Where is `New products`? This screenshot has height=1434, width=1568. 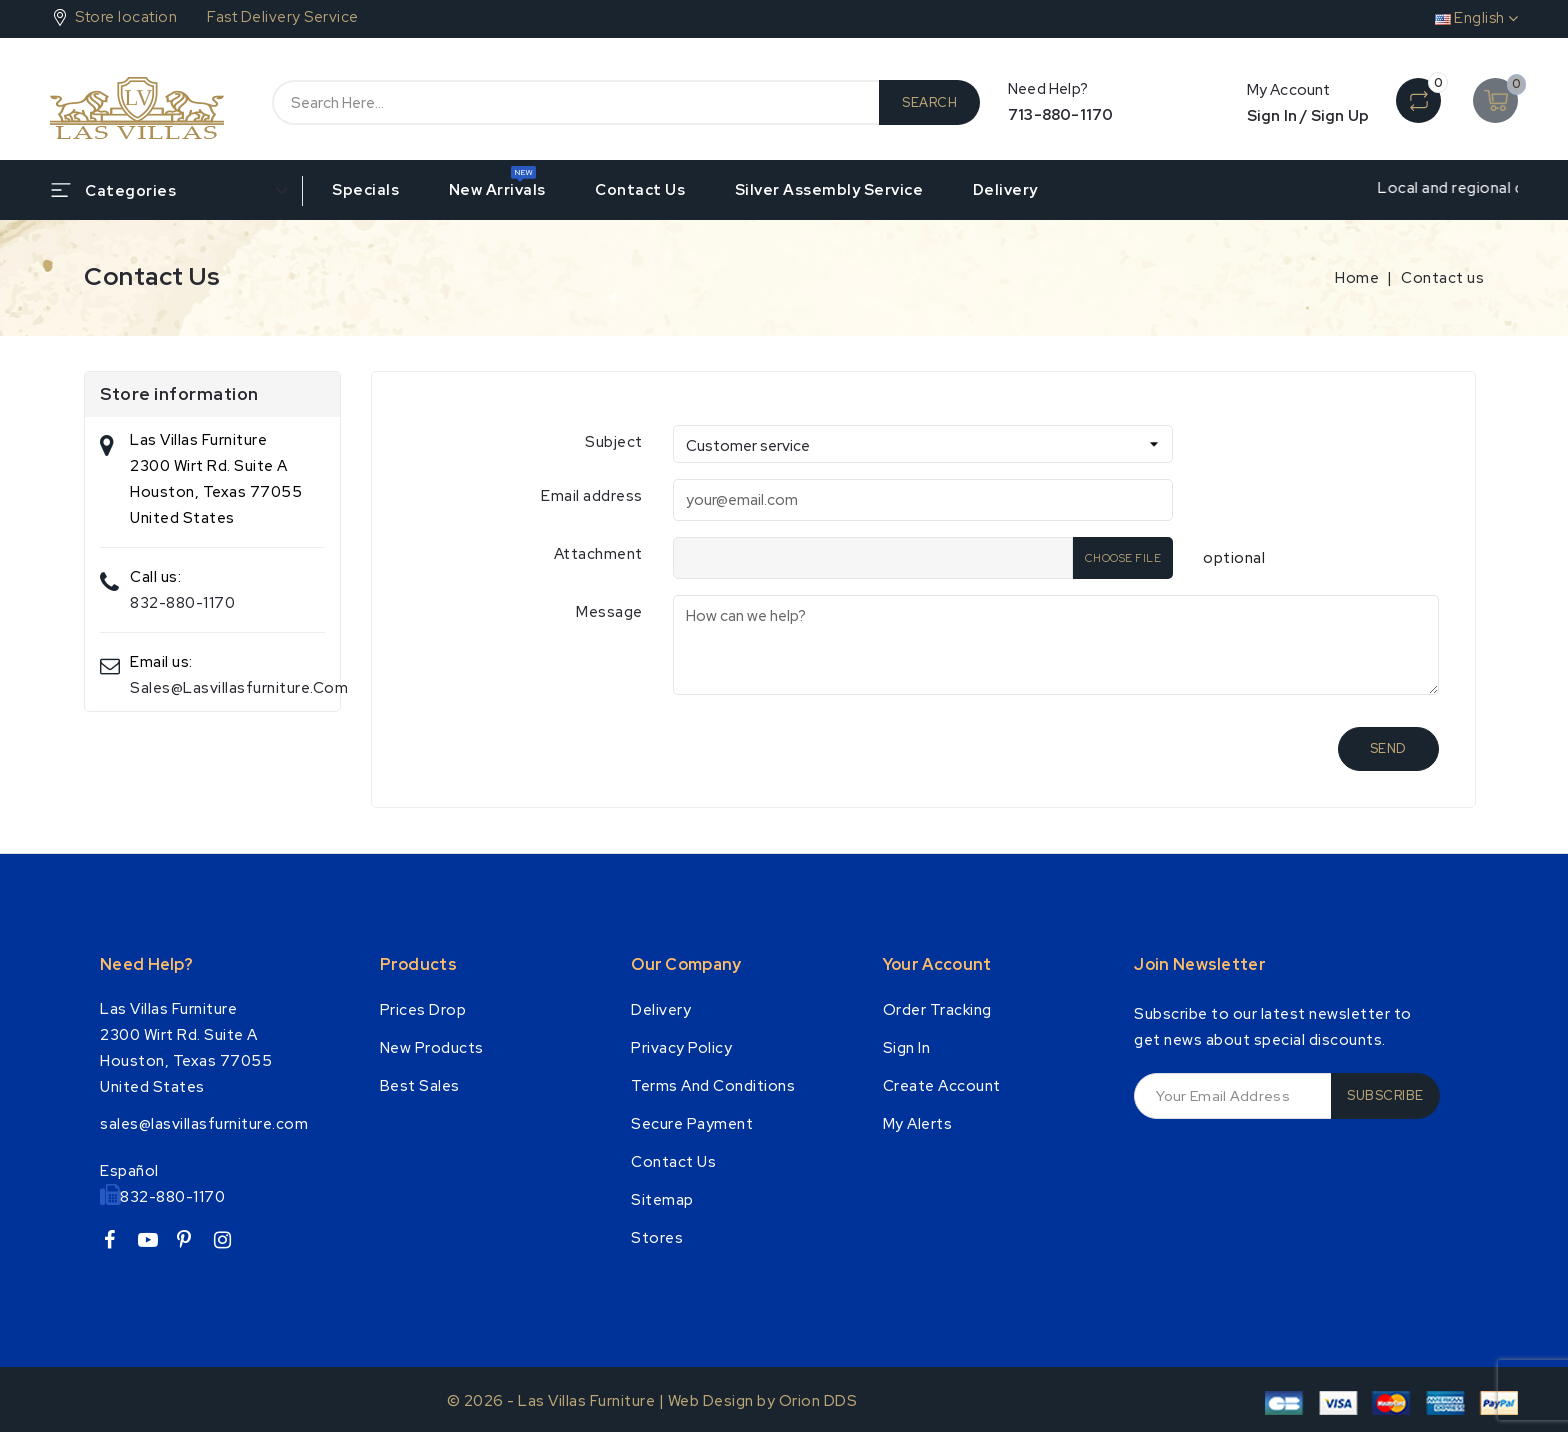
New products is located at coordinates (432, 1048).